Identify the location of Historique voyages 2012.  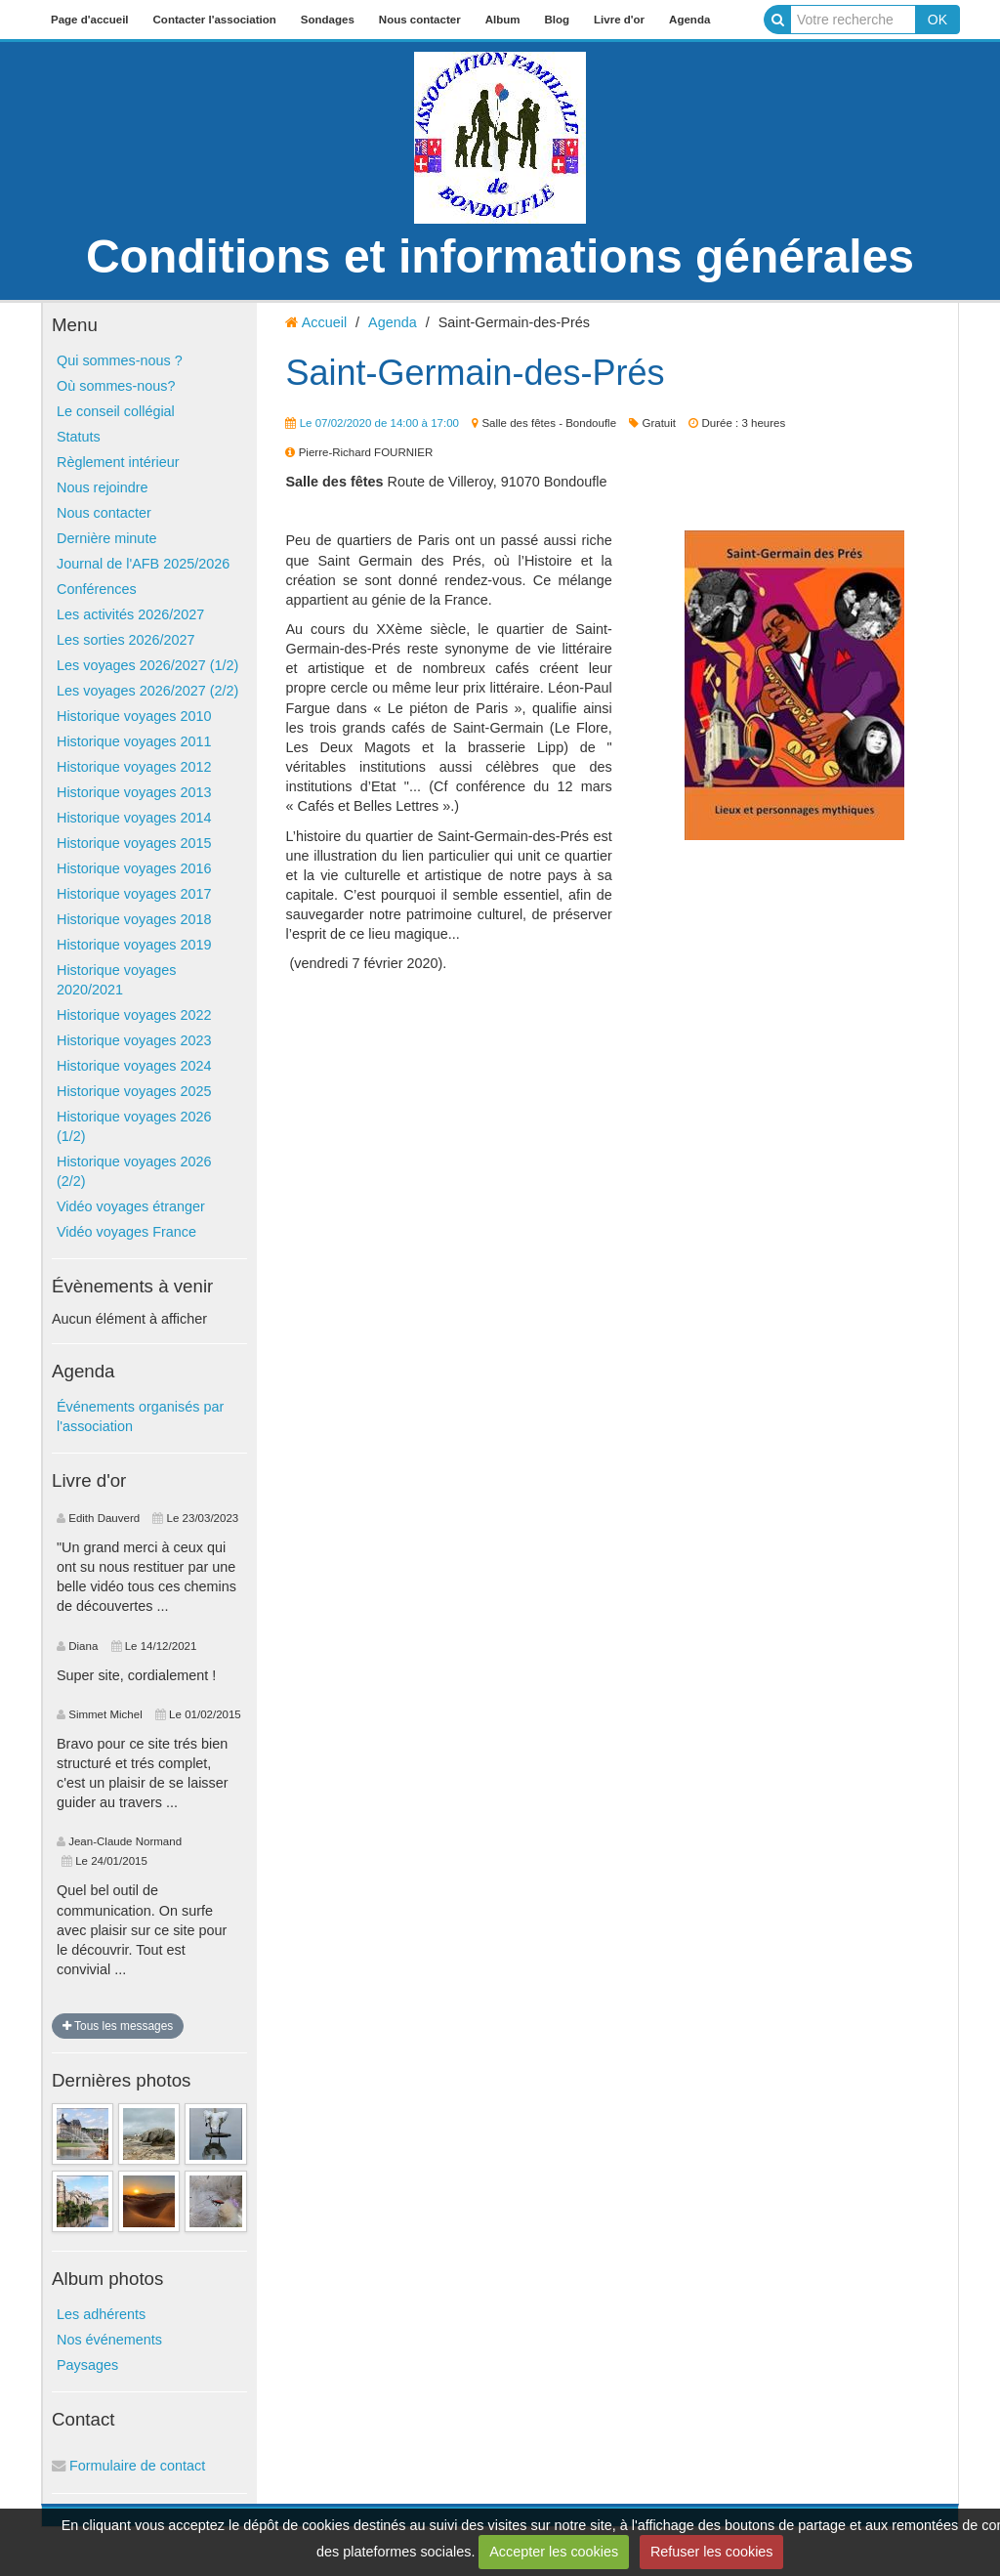
(134, 767).